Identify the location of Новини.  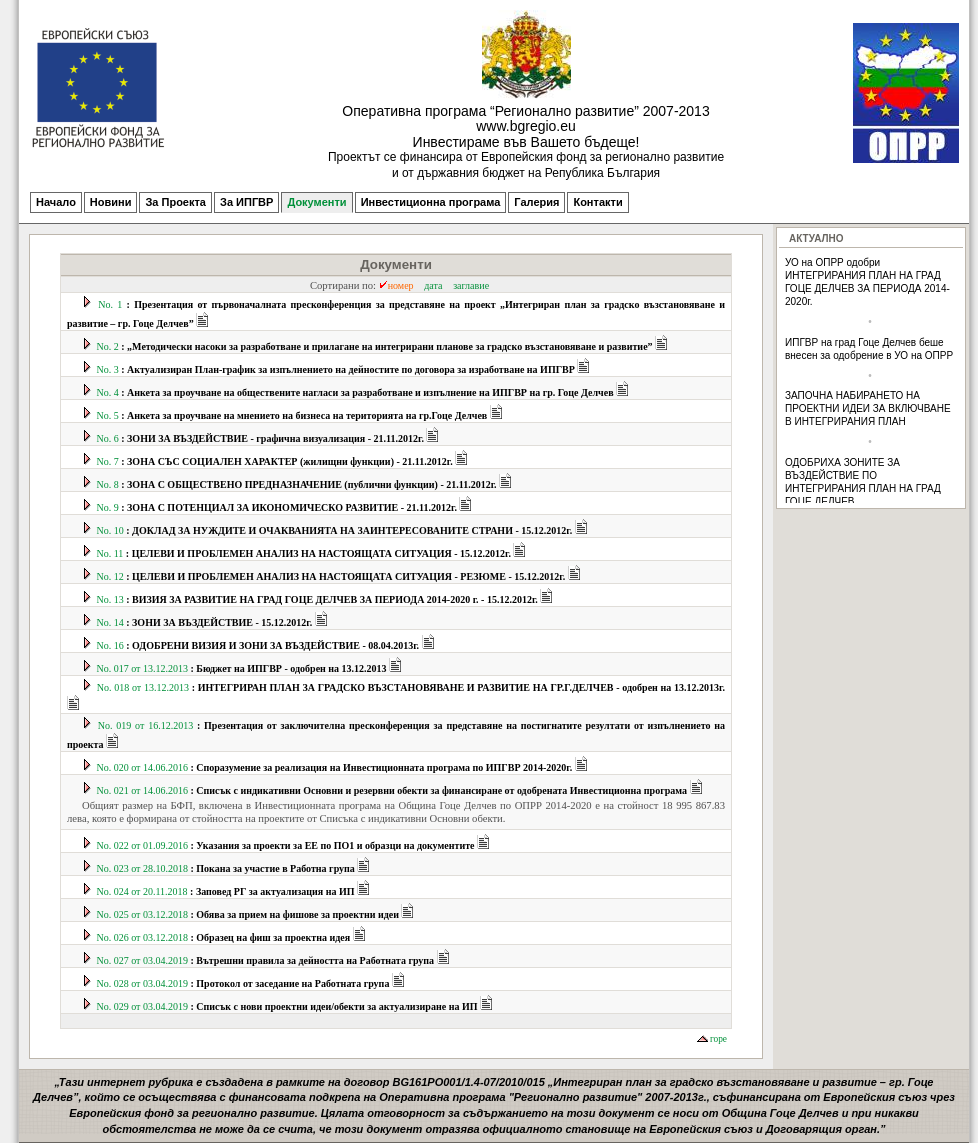
(111, 202).